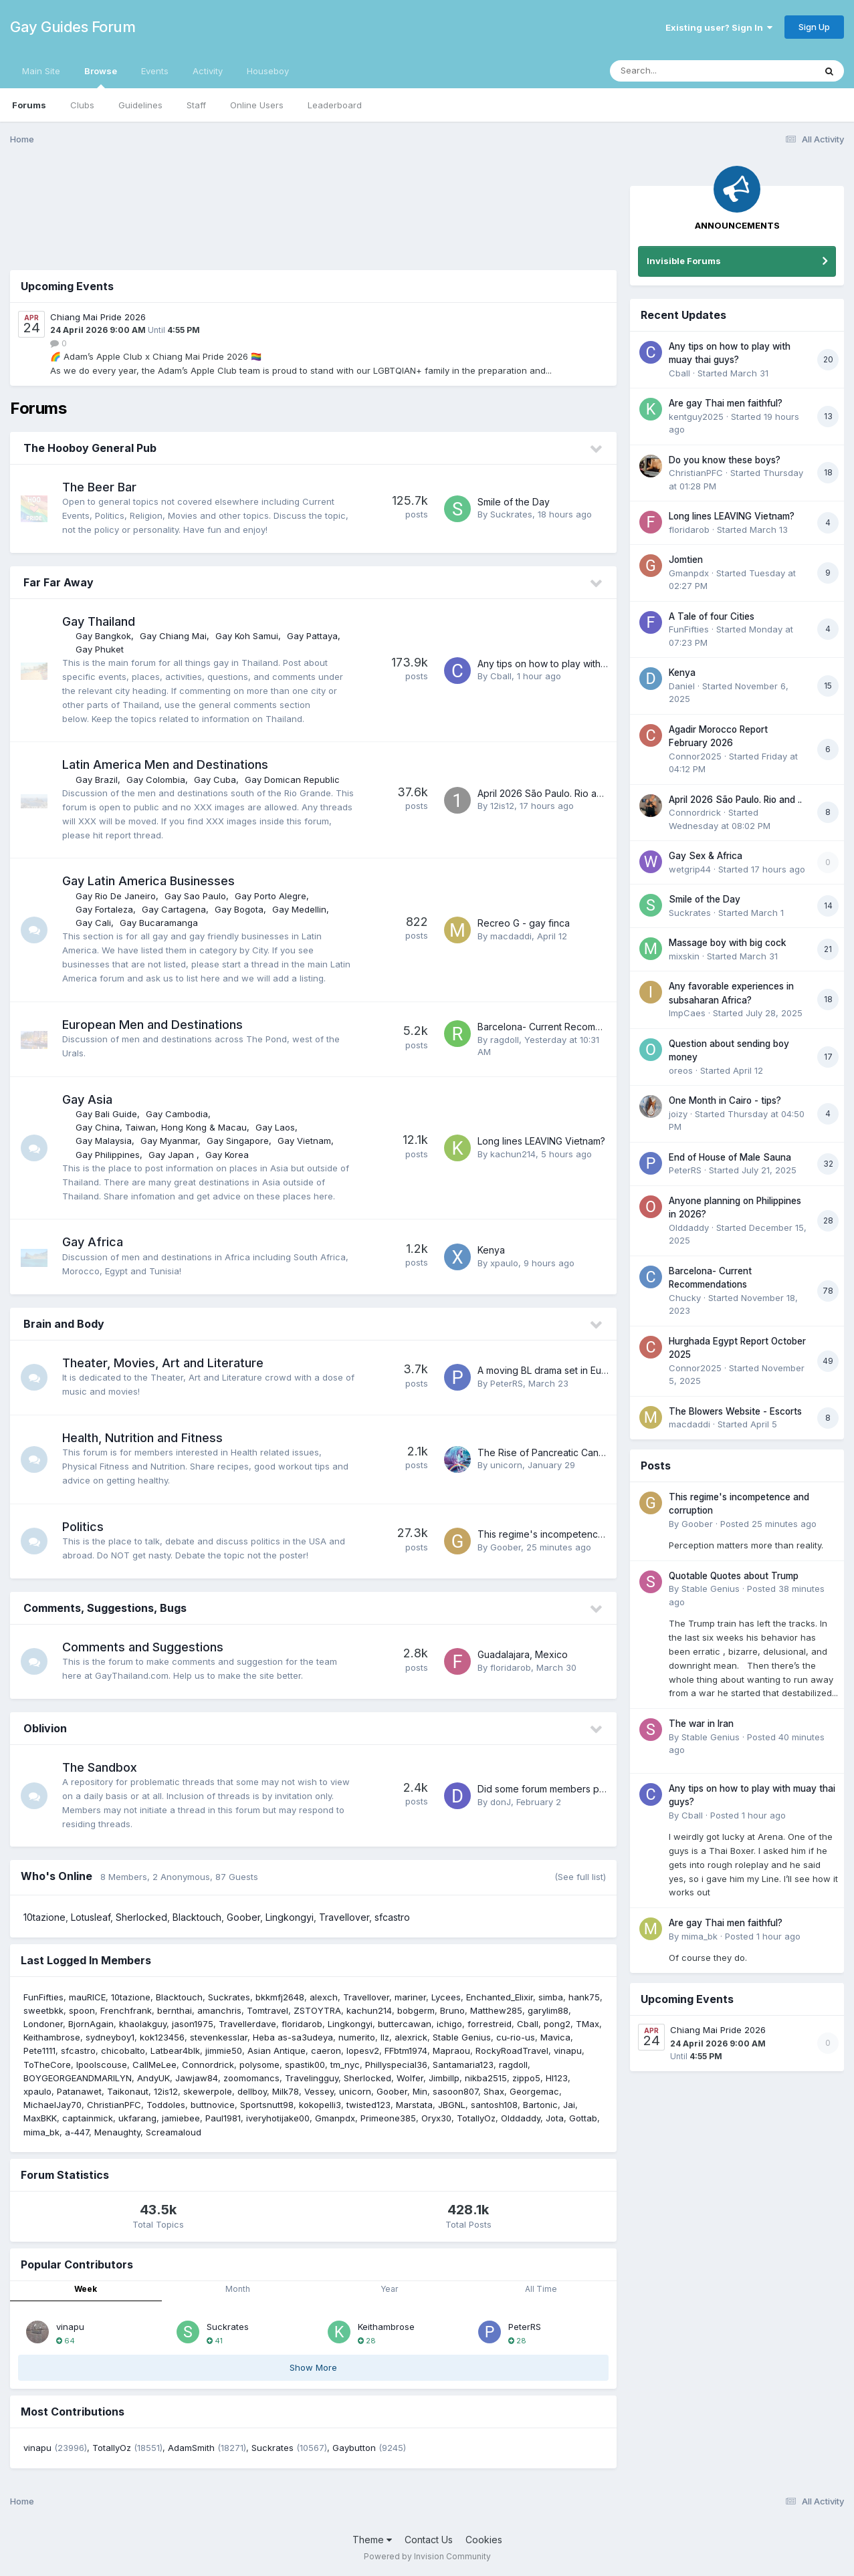  I want to click on Oblivion, so click(45, 1728).